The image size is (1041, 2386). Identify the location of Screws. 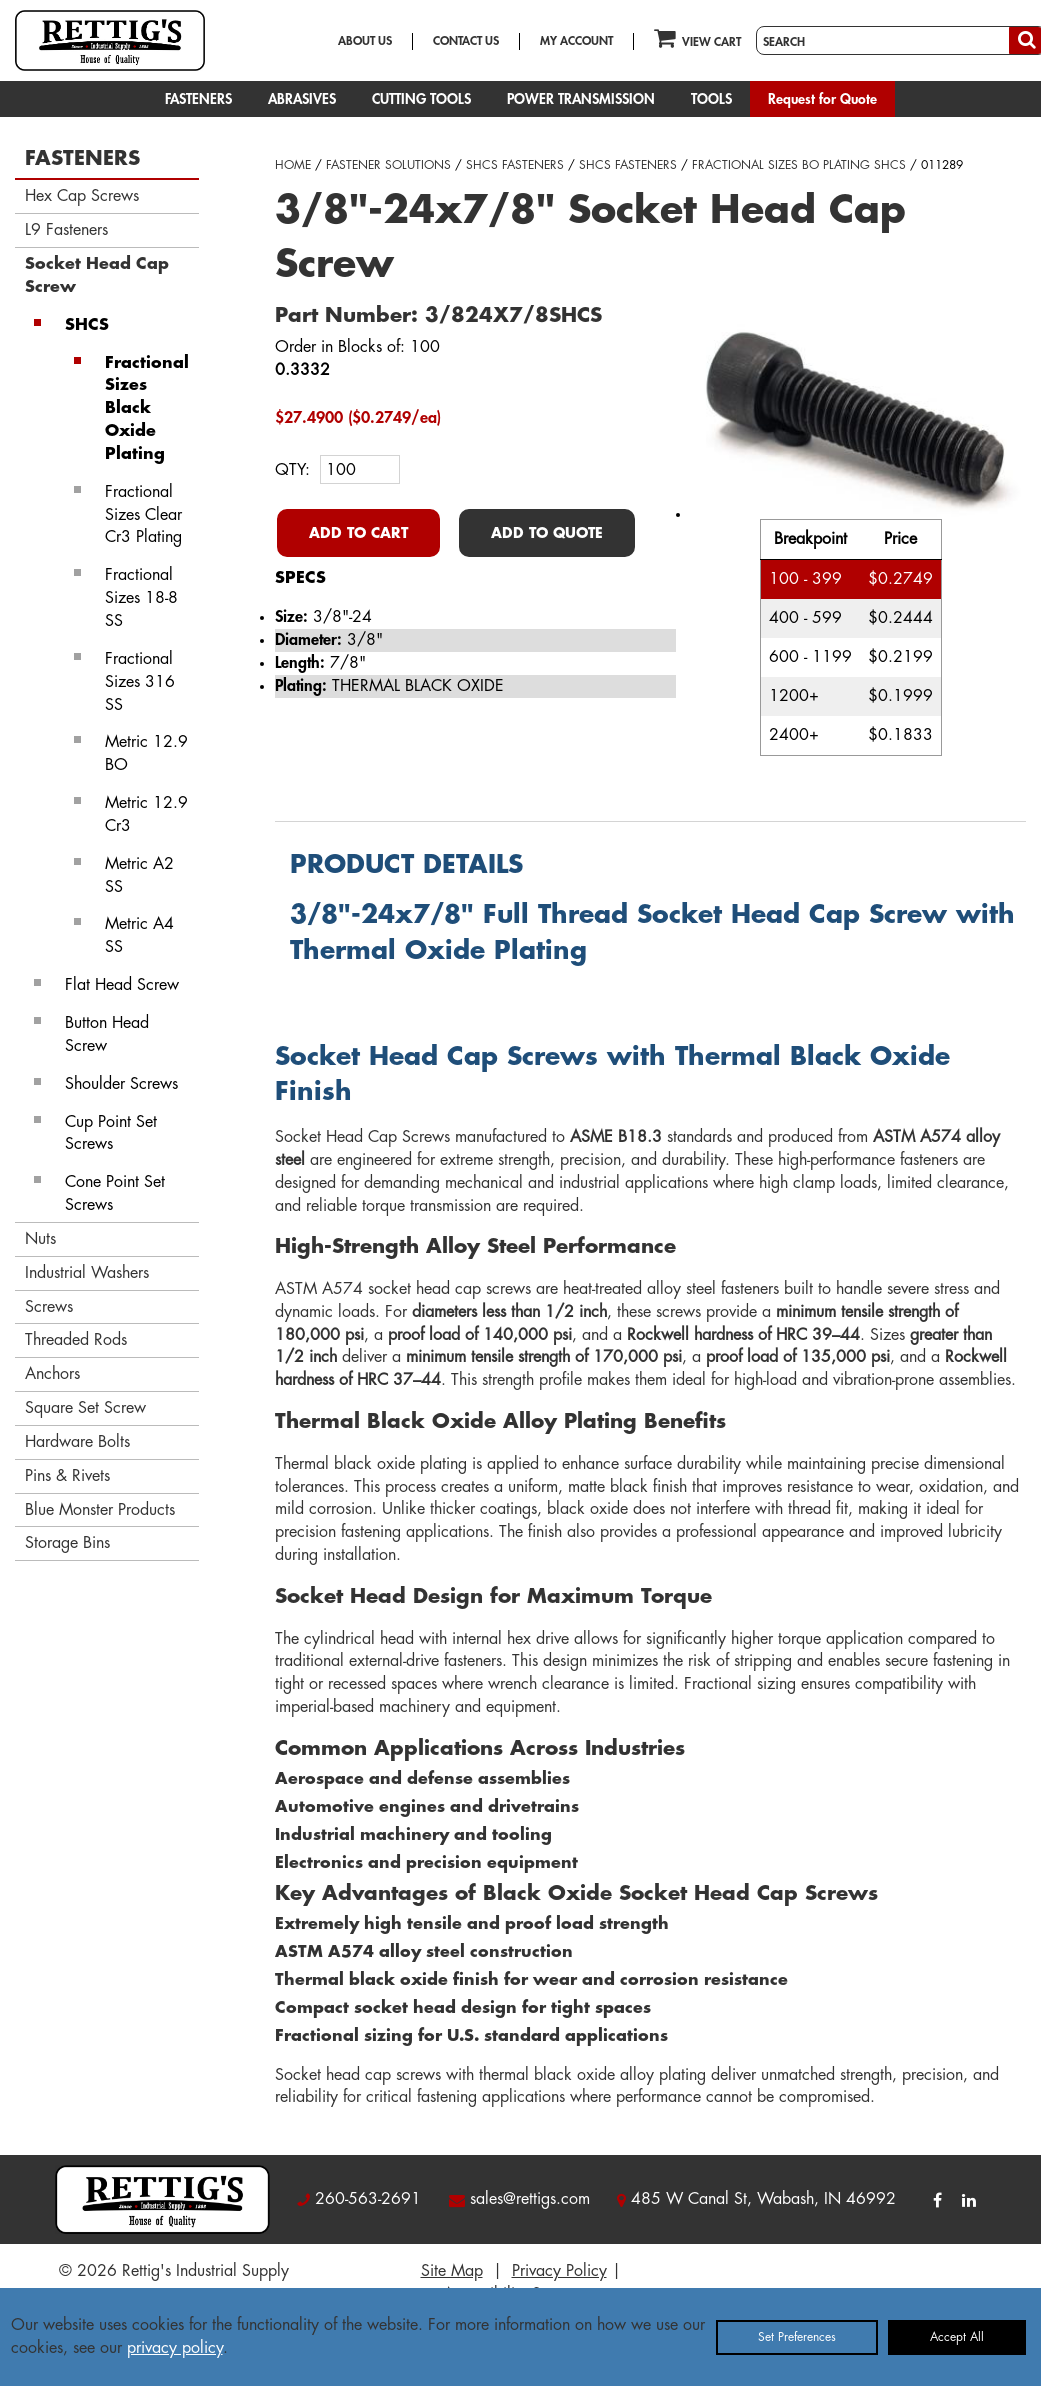
(49, 1307).